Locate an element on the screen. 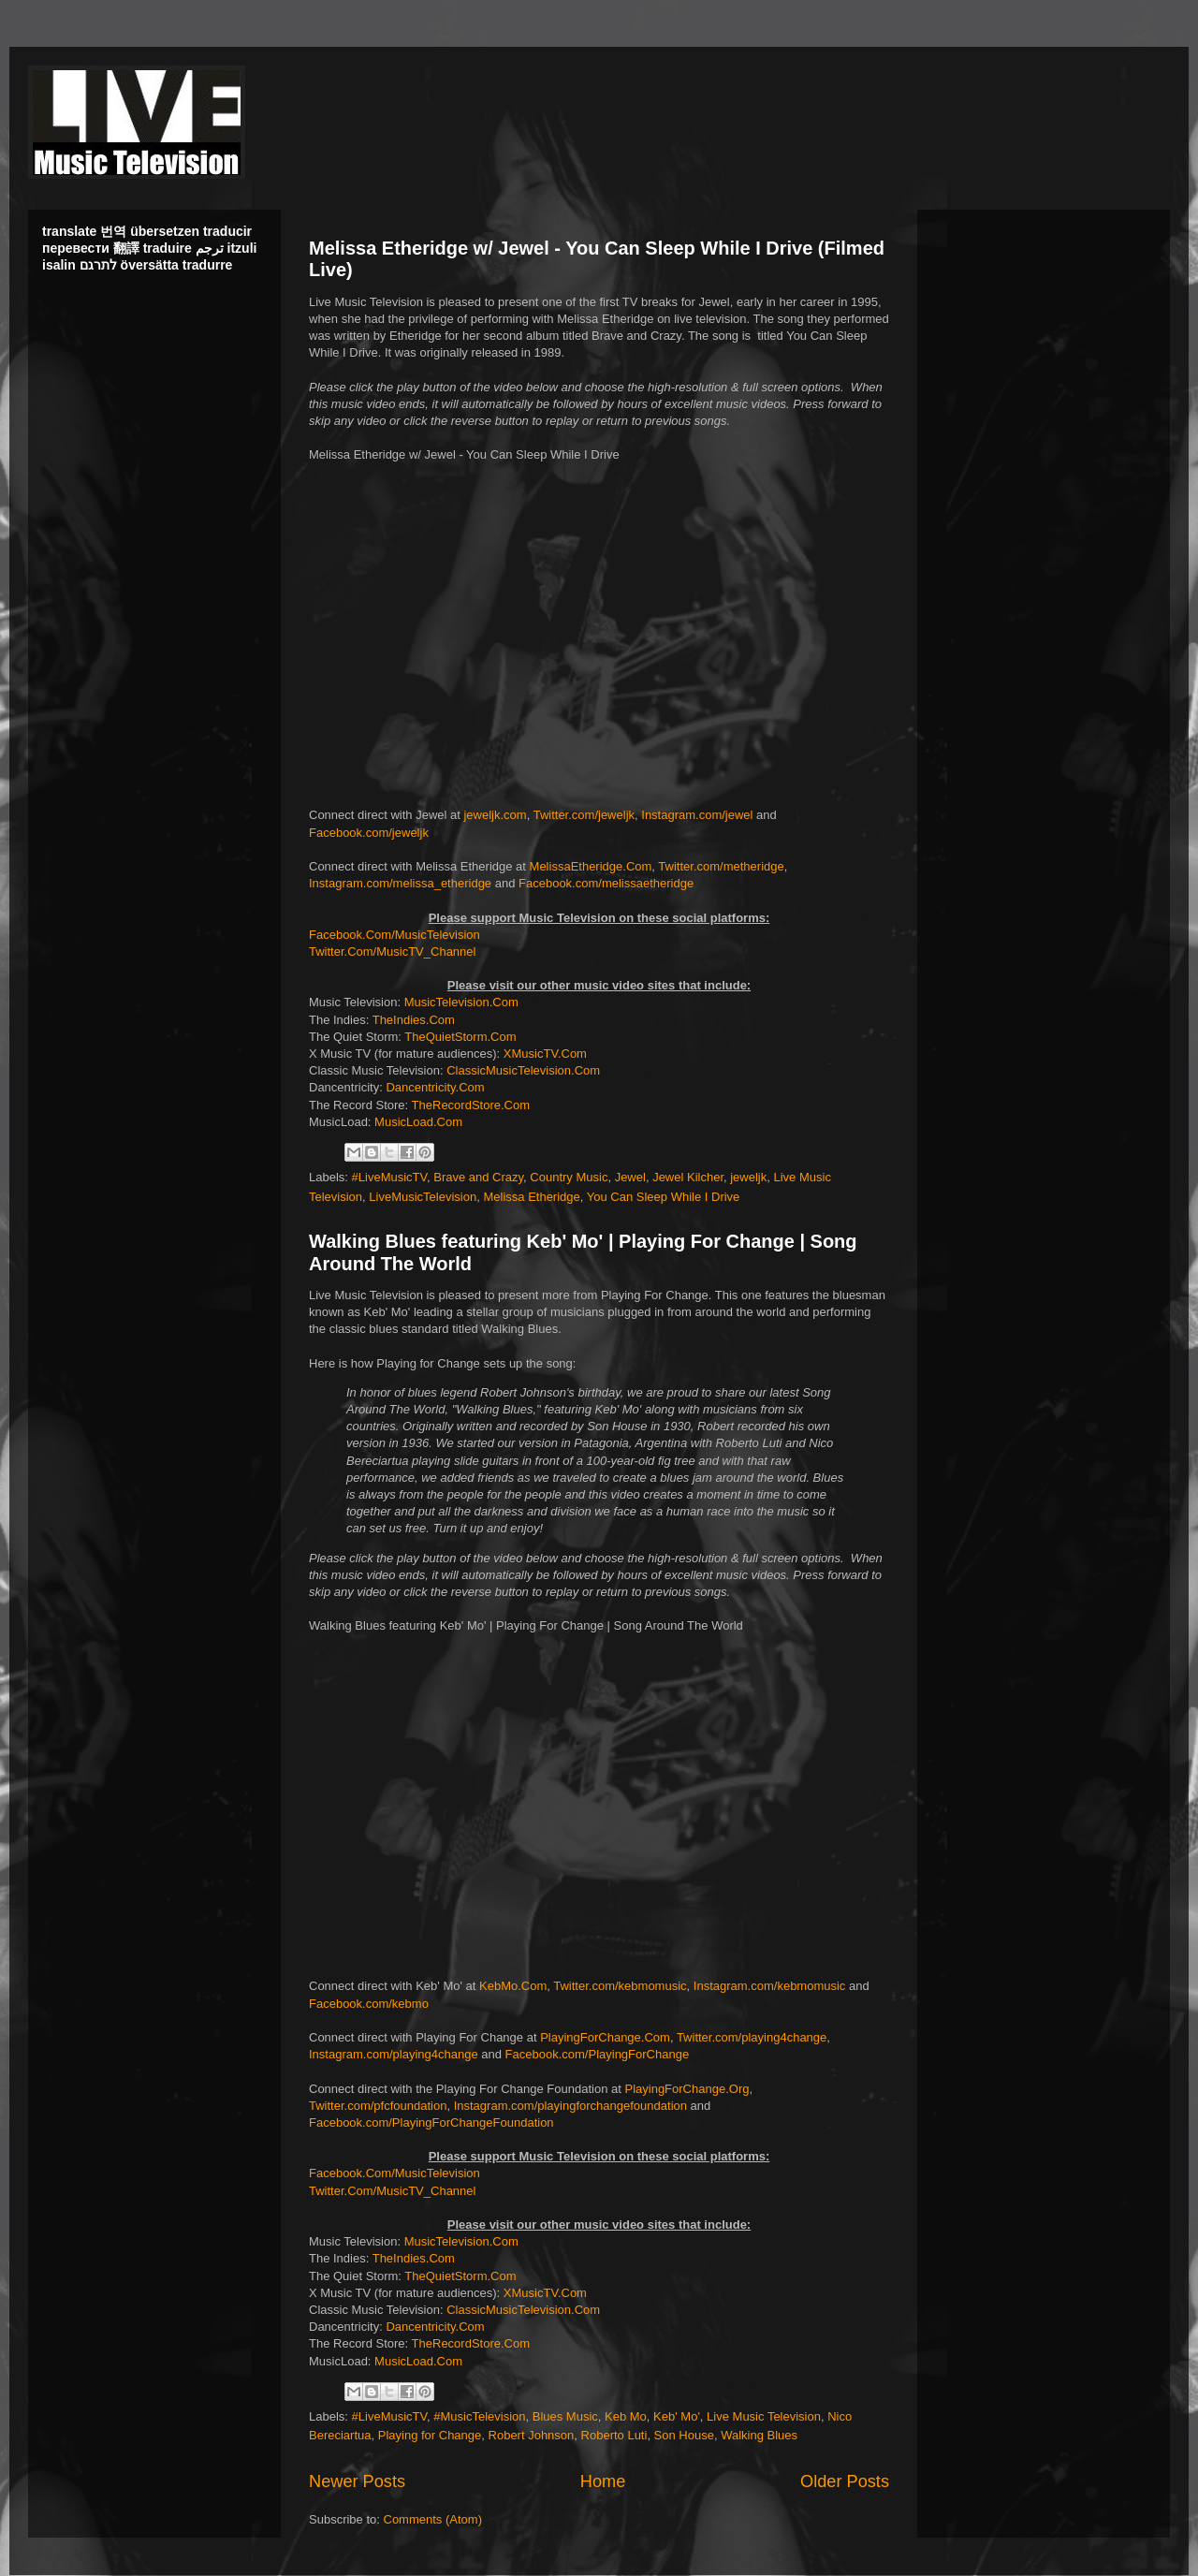 This screenshot has height=2576, width=1198. LiveMusicTelevision is located at coordinates (422, 1197).